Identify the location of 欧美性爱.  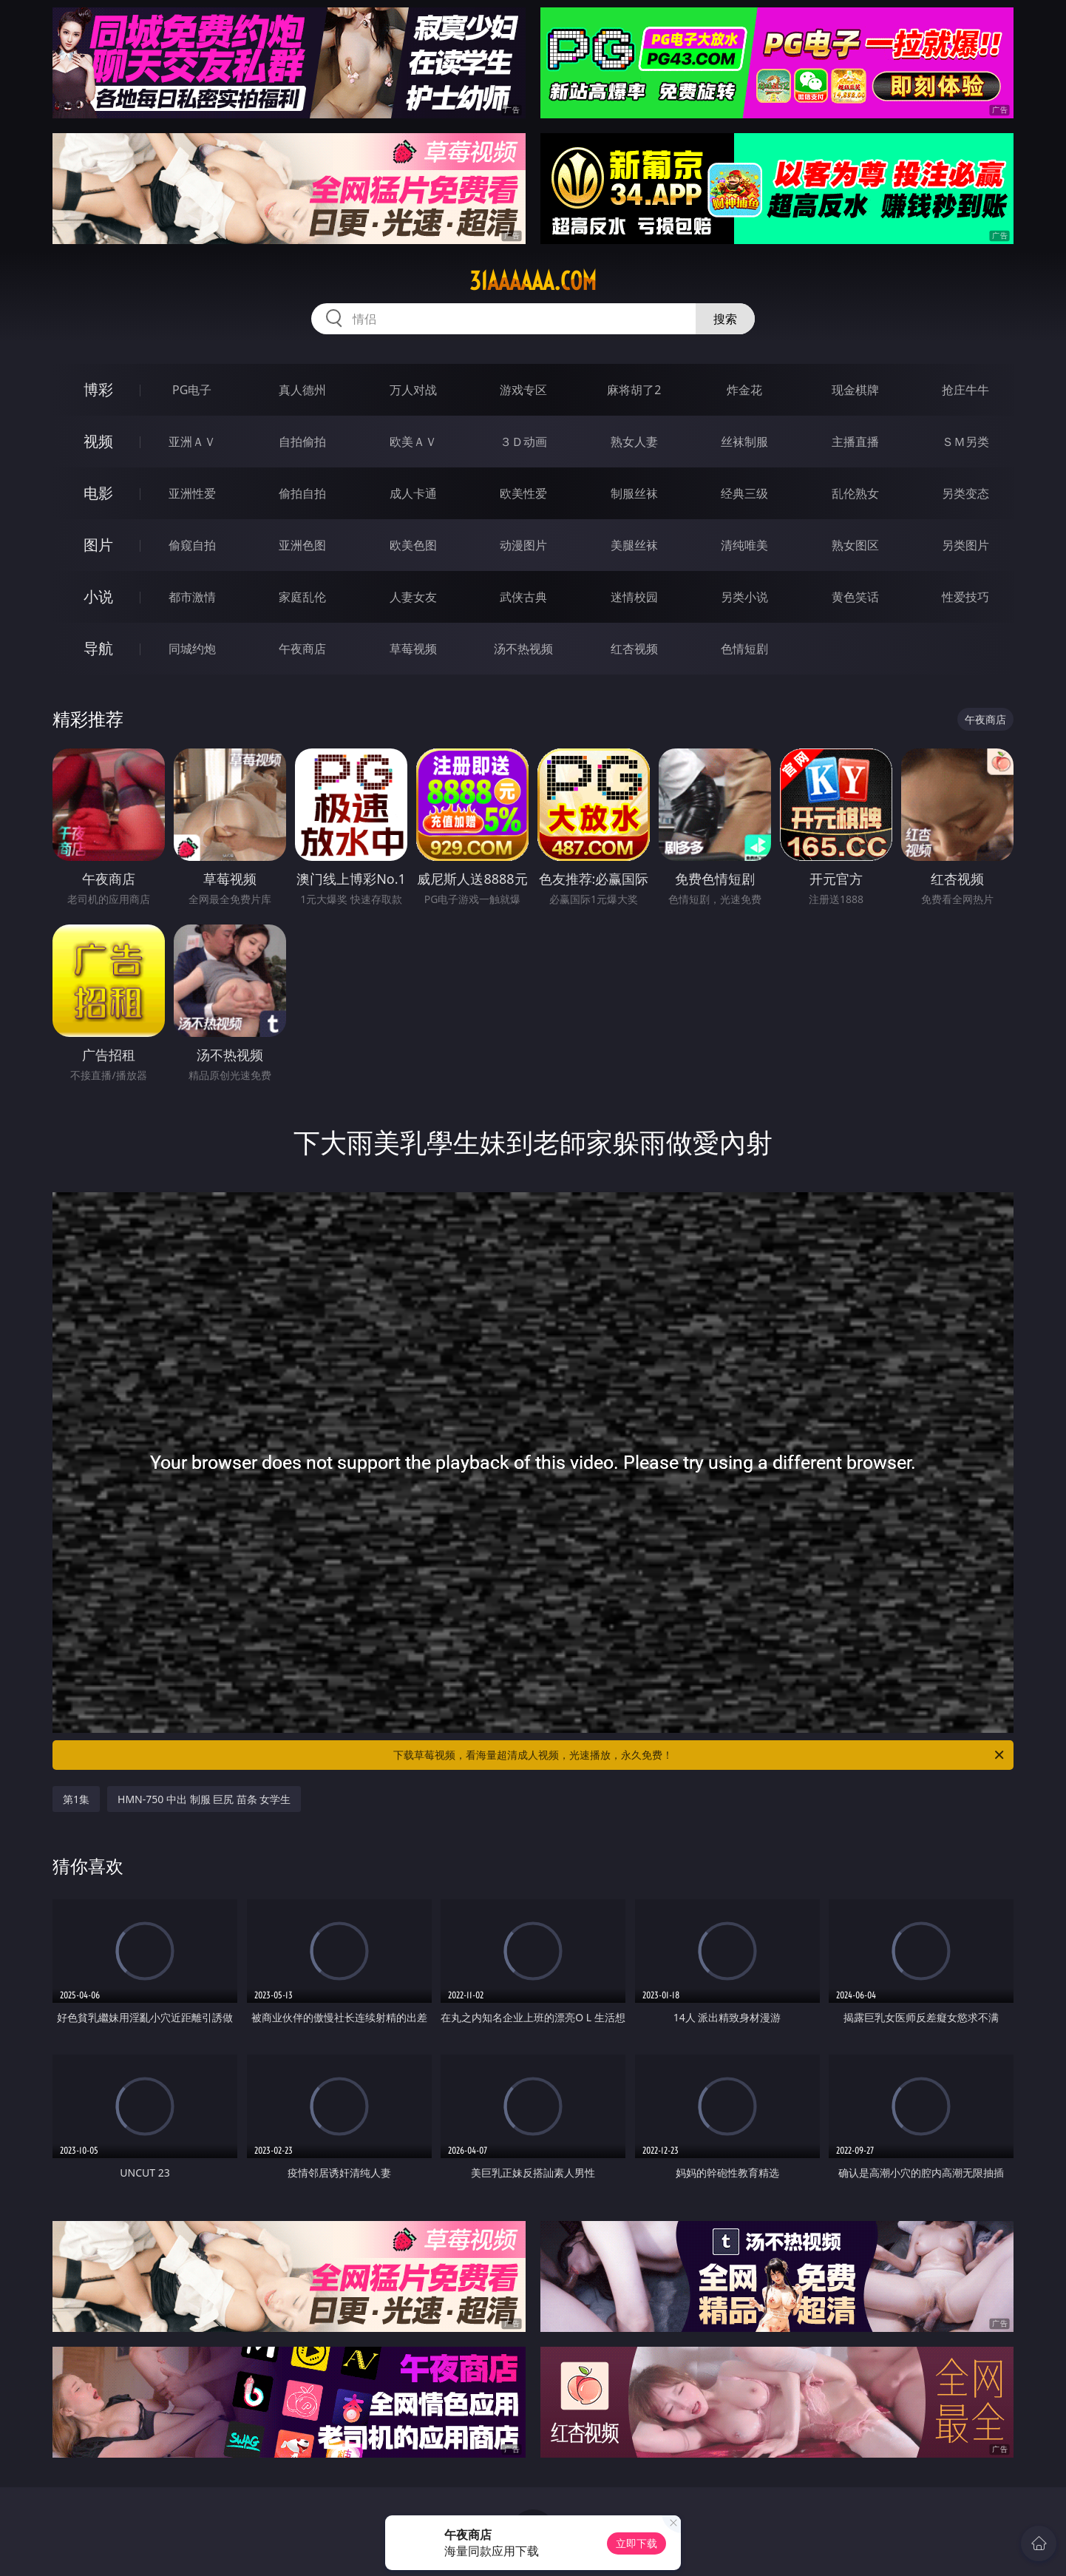
(523, 493).